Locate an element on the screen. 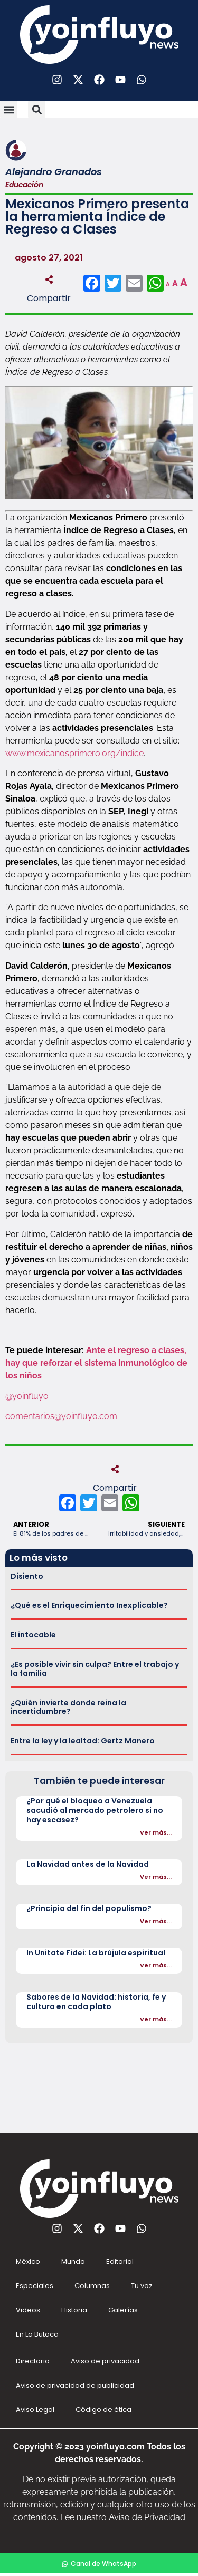 This screenshot has width=198, height=2576. Especiales is located at coordinates (34, 2286).